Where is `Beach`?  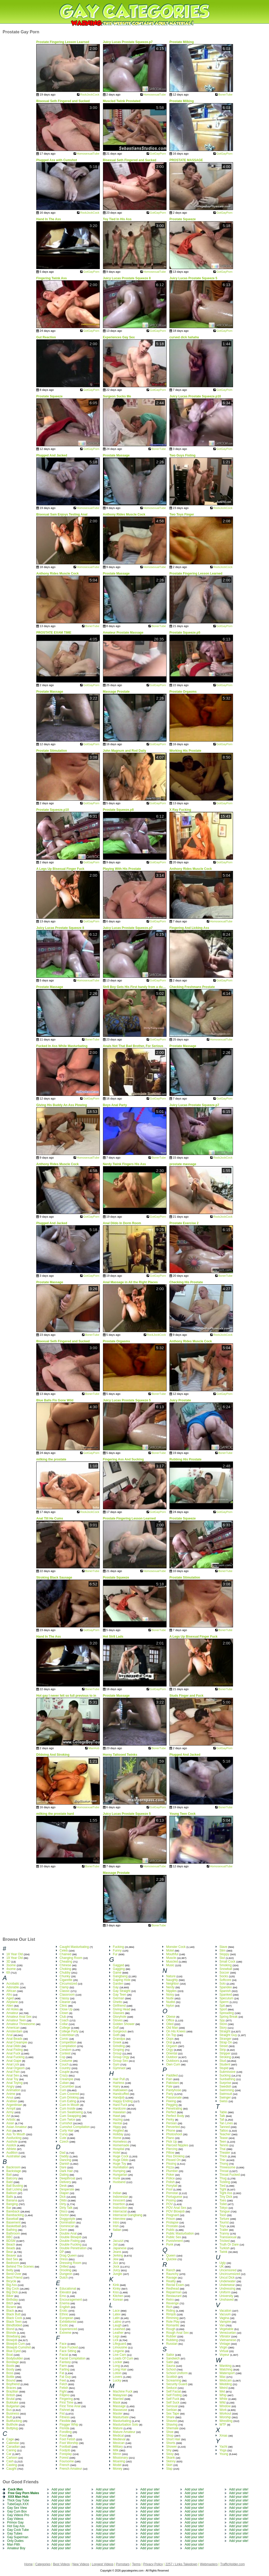
Beach is located at coordinates (10, 2244).